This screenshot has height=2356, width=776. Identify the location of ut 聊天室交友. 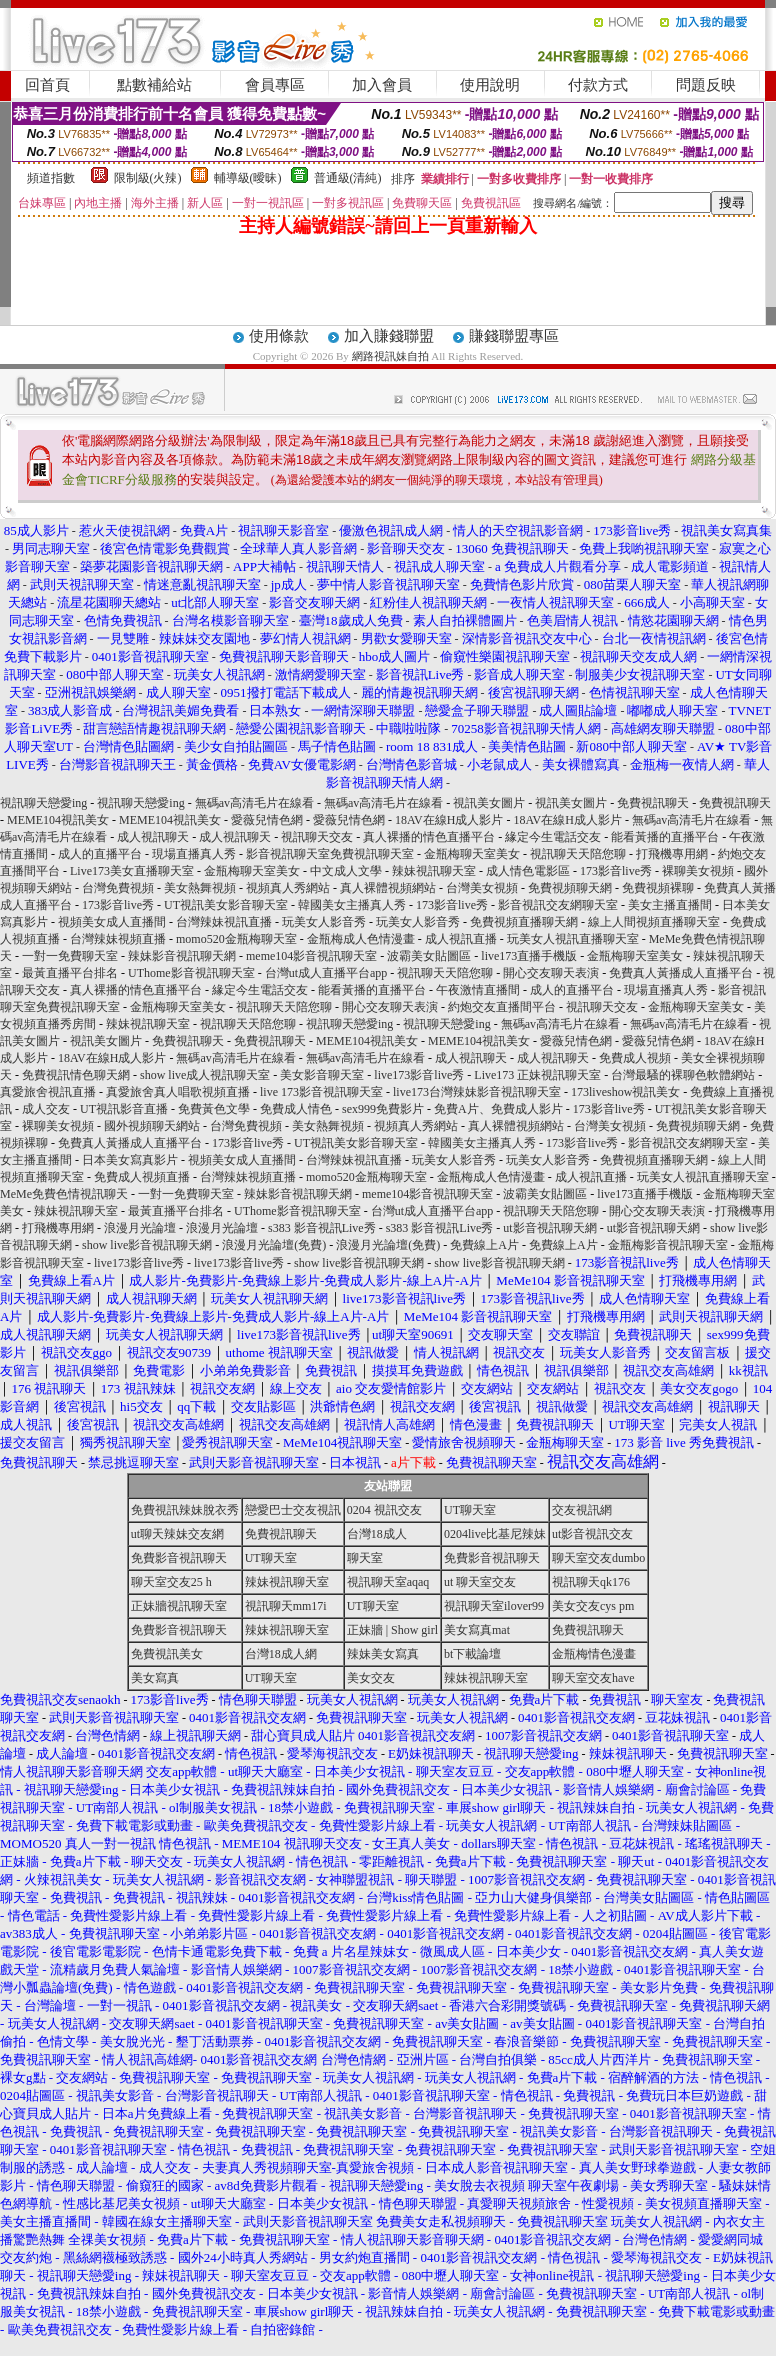
(480, 1582).